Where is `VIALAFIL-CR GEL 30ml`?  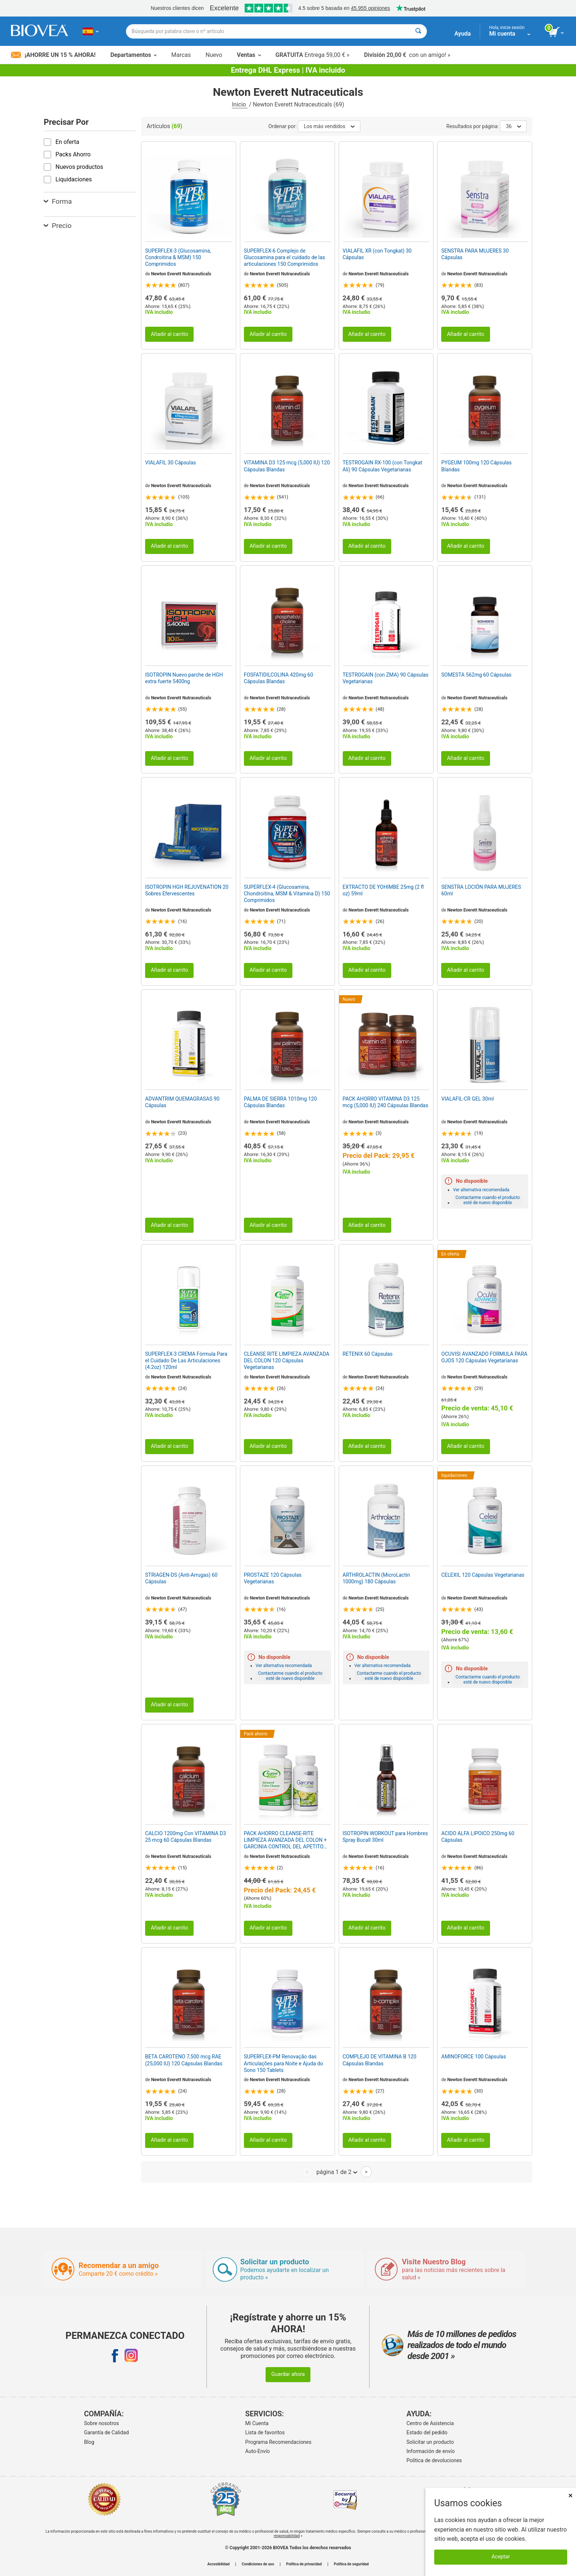 VIALAFIL-CR GEL 30ml is located at coordinates (467, 1099).